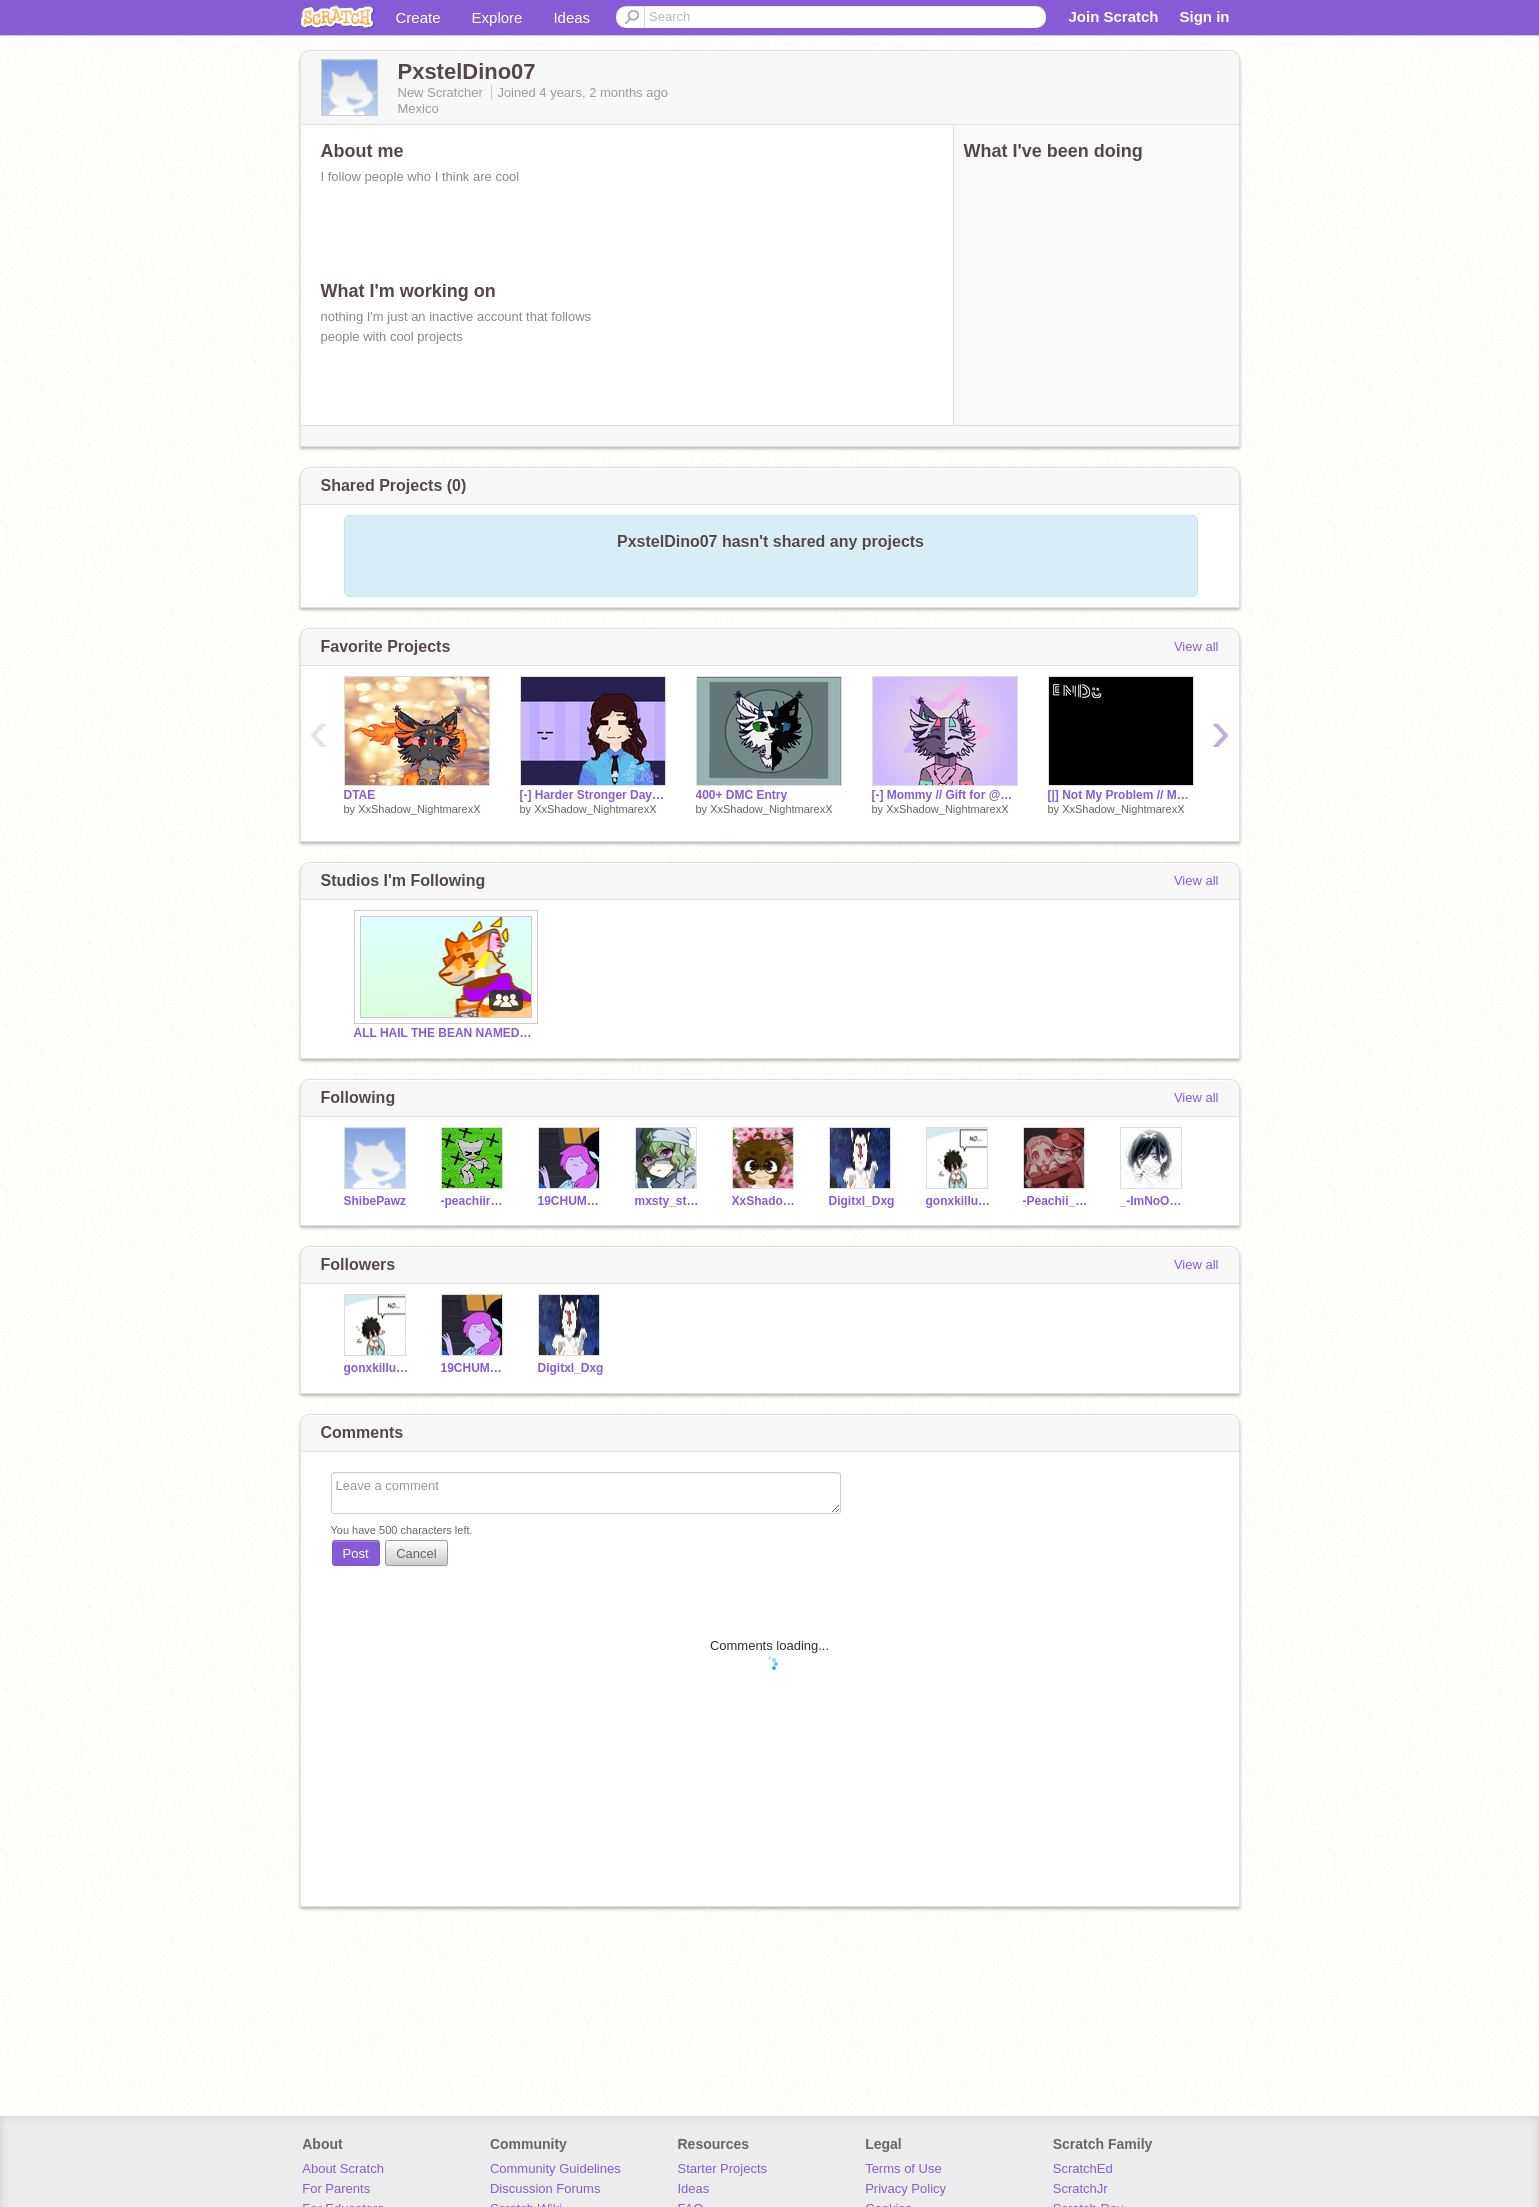 This screenshot has height=2207, width=1539. Describe the element at coordinates (545, 2188) in the screenshot. I see `Discussion Forums` at that location.